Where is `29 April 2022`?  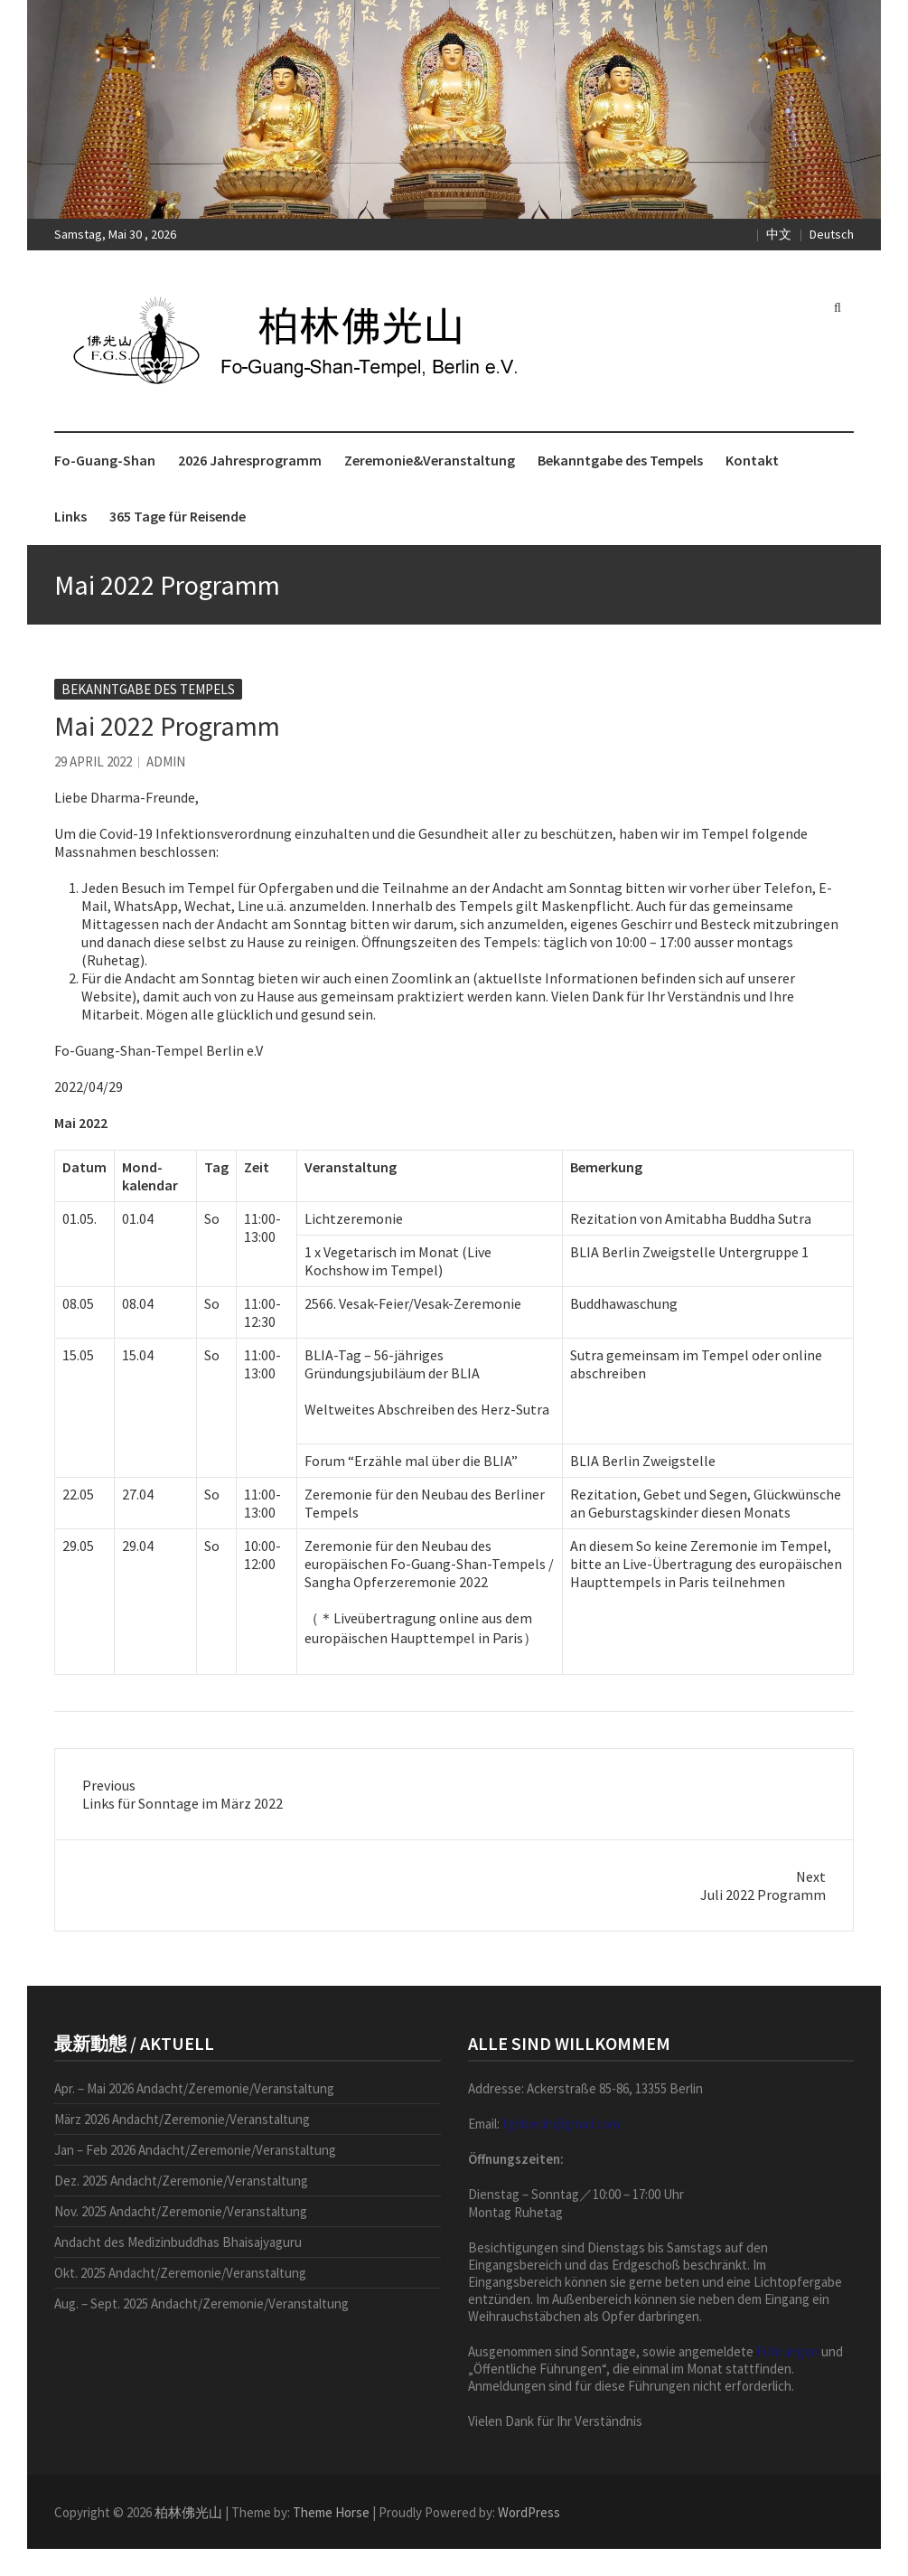 29 April 2022 is located at coordinates (93, 761).